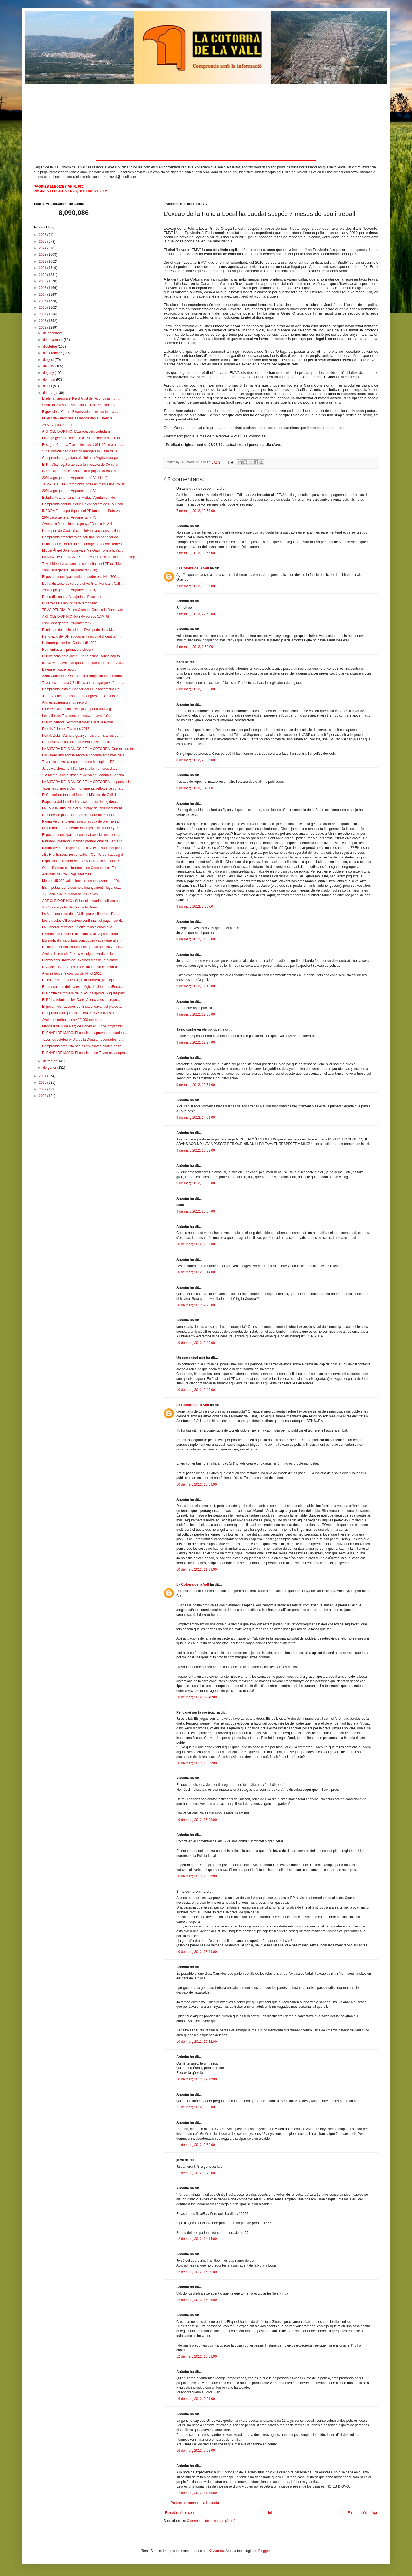 The image size is (412, 2576). What do you see at coordinates (79, 769) in the screenshot?
I see `Ja es viu plenament l'ambient faller i a hores d'a...` at bounding box center [79, 769].